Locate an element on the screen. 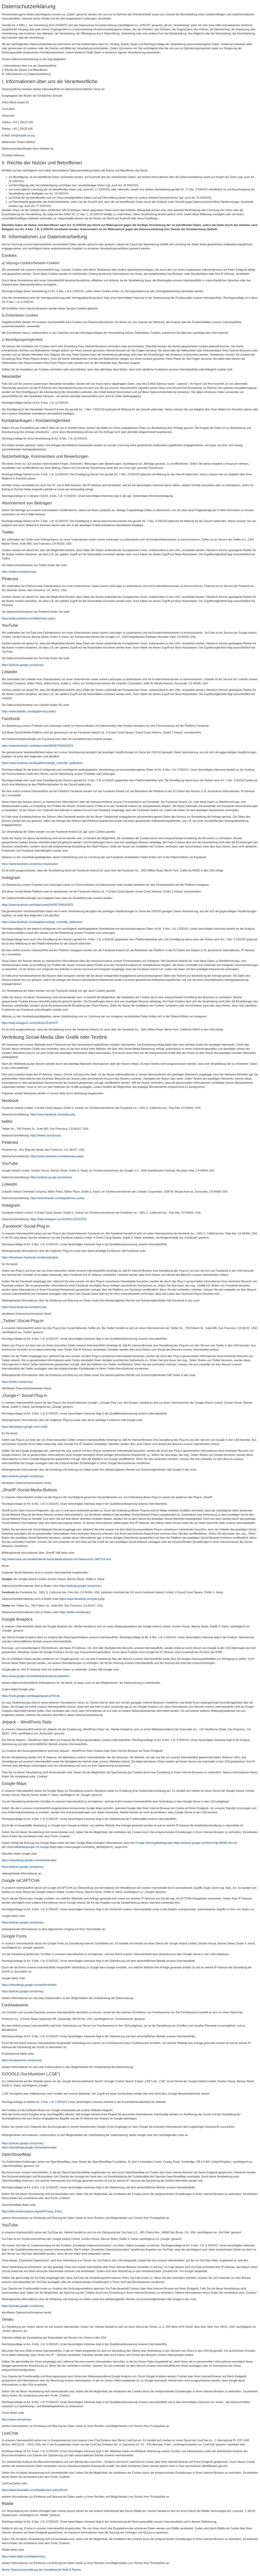  https://wiki.osmfoundation.org/wiki/Privacy_Policy is located at coordinates (32, 2211).